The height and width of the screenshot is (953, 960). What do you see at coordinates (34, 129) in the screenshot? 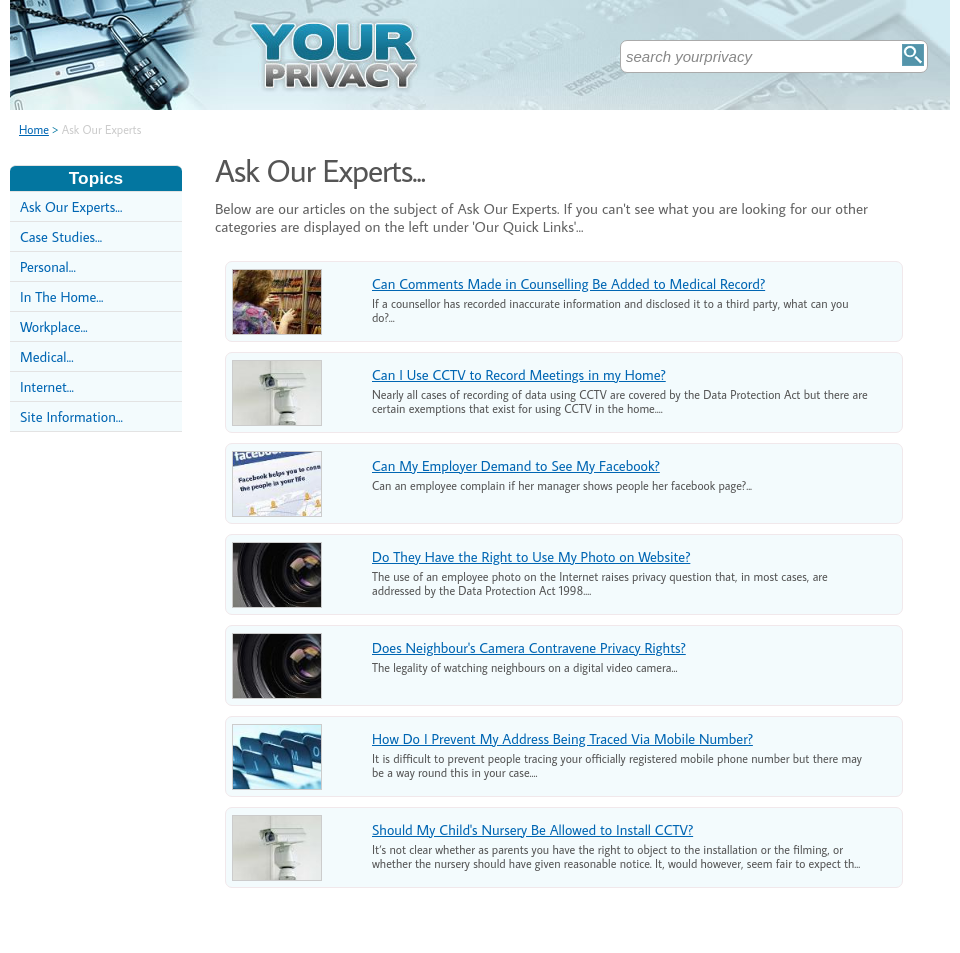
I see `Home` at bounding box center [34, 129].